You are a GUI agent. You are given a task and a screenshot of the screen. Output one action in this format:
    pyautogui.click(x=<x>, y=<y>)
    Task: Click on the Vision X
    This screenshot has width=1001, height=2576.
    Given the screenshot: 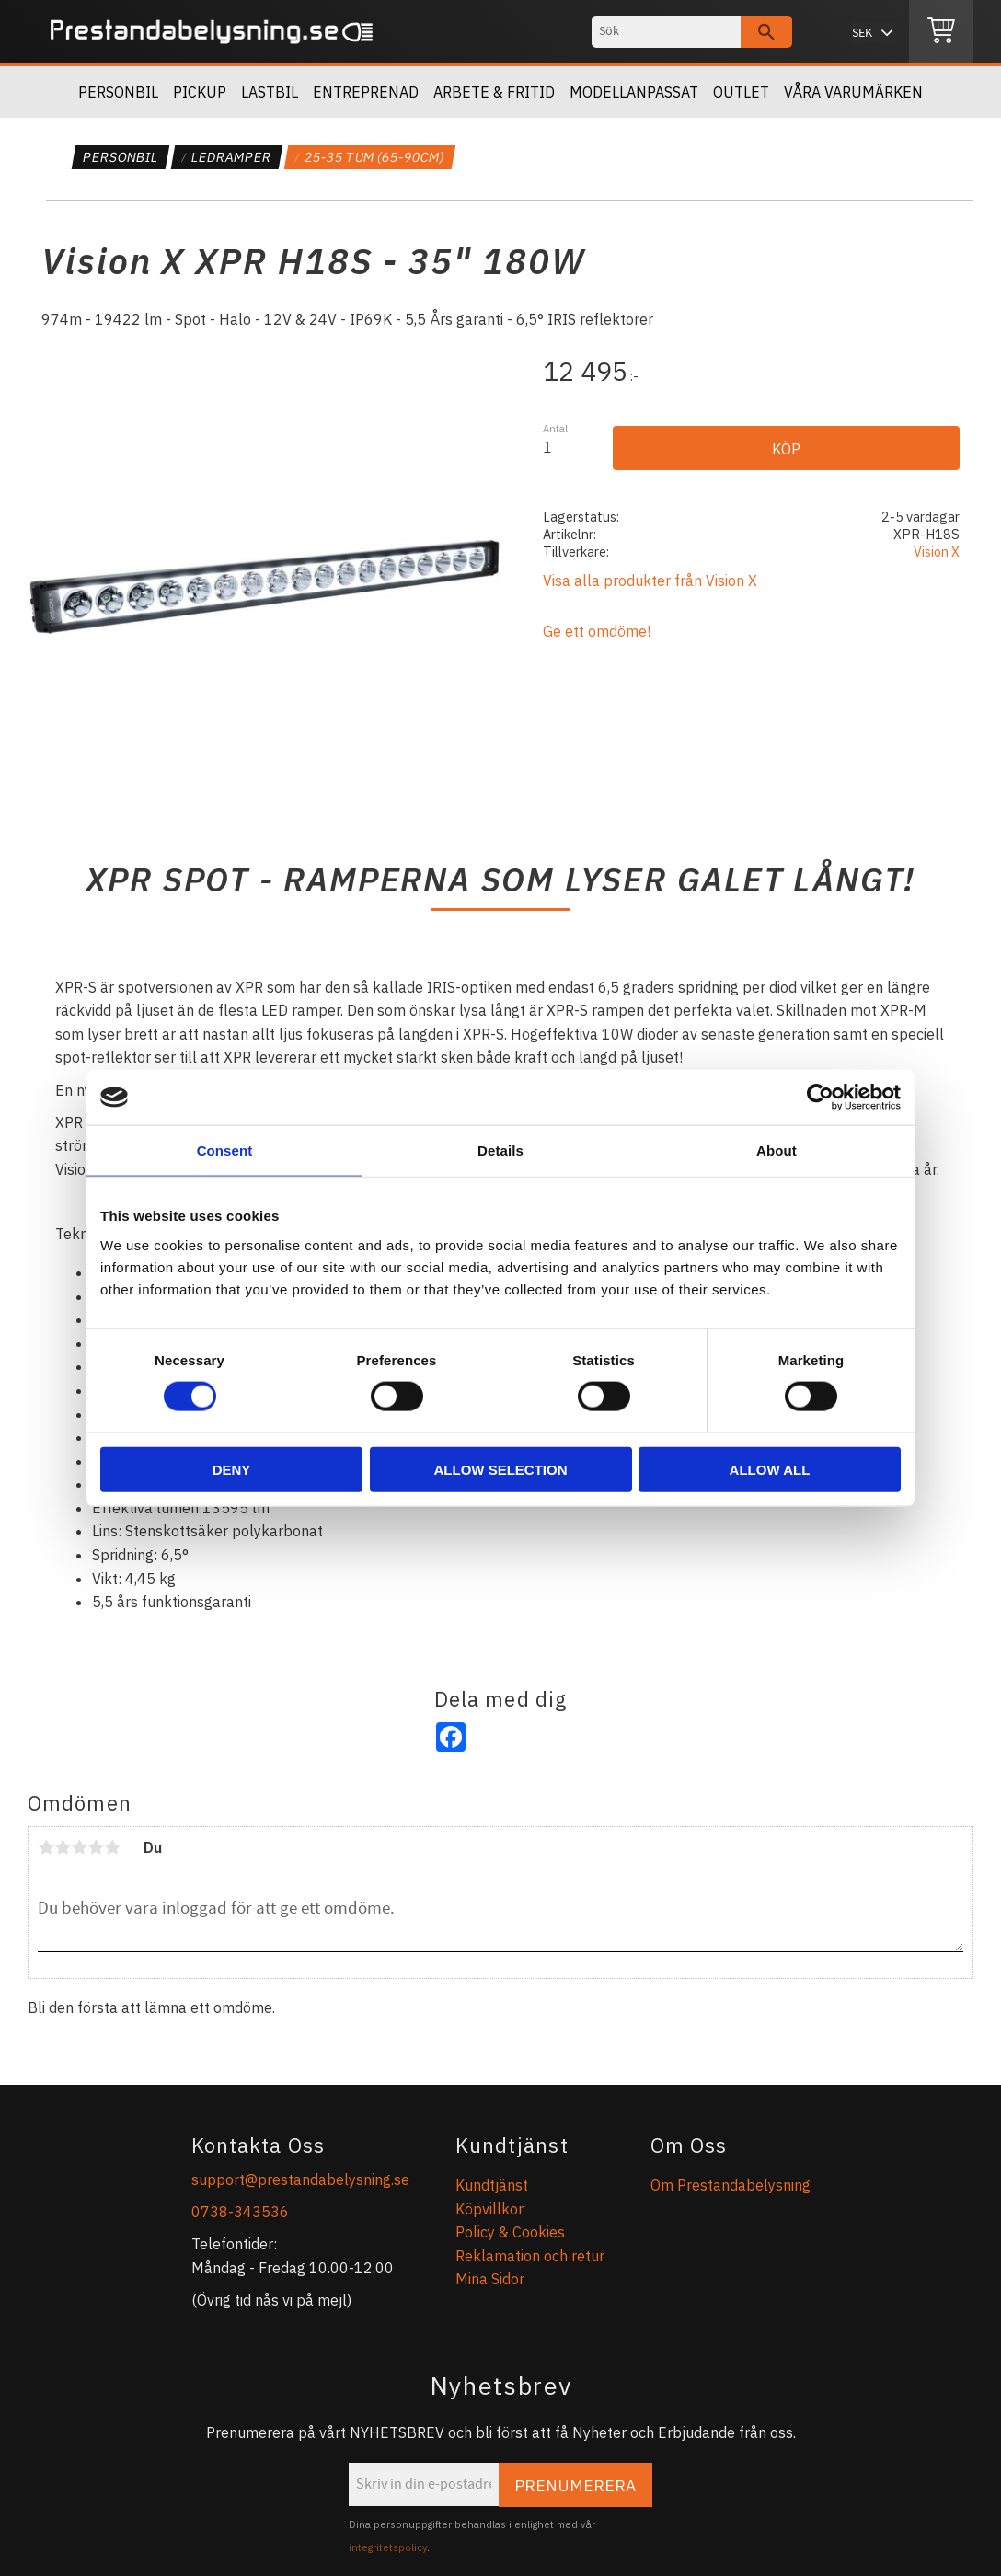 What is the action you would take?
    pyautogui.click(x=937, y=551)
    